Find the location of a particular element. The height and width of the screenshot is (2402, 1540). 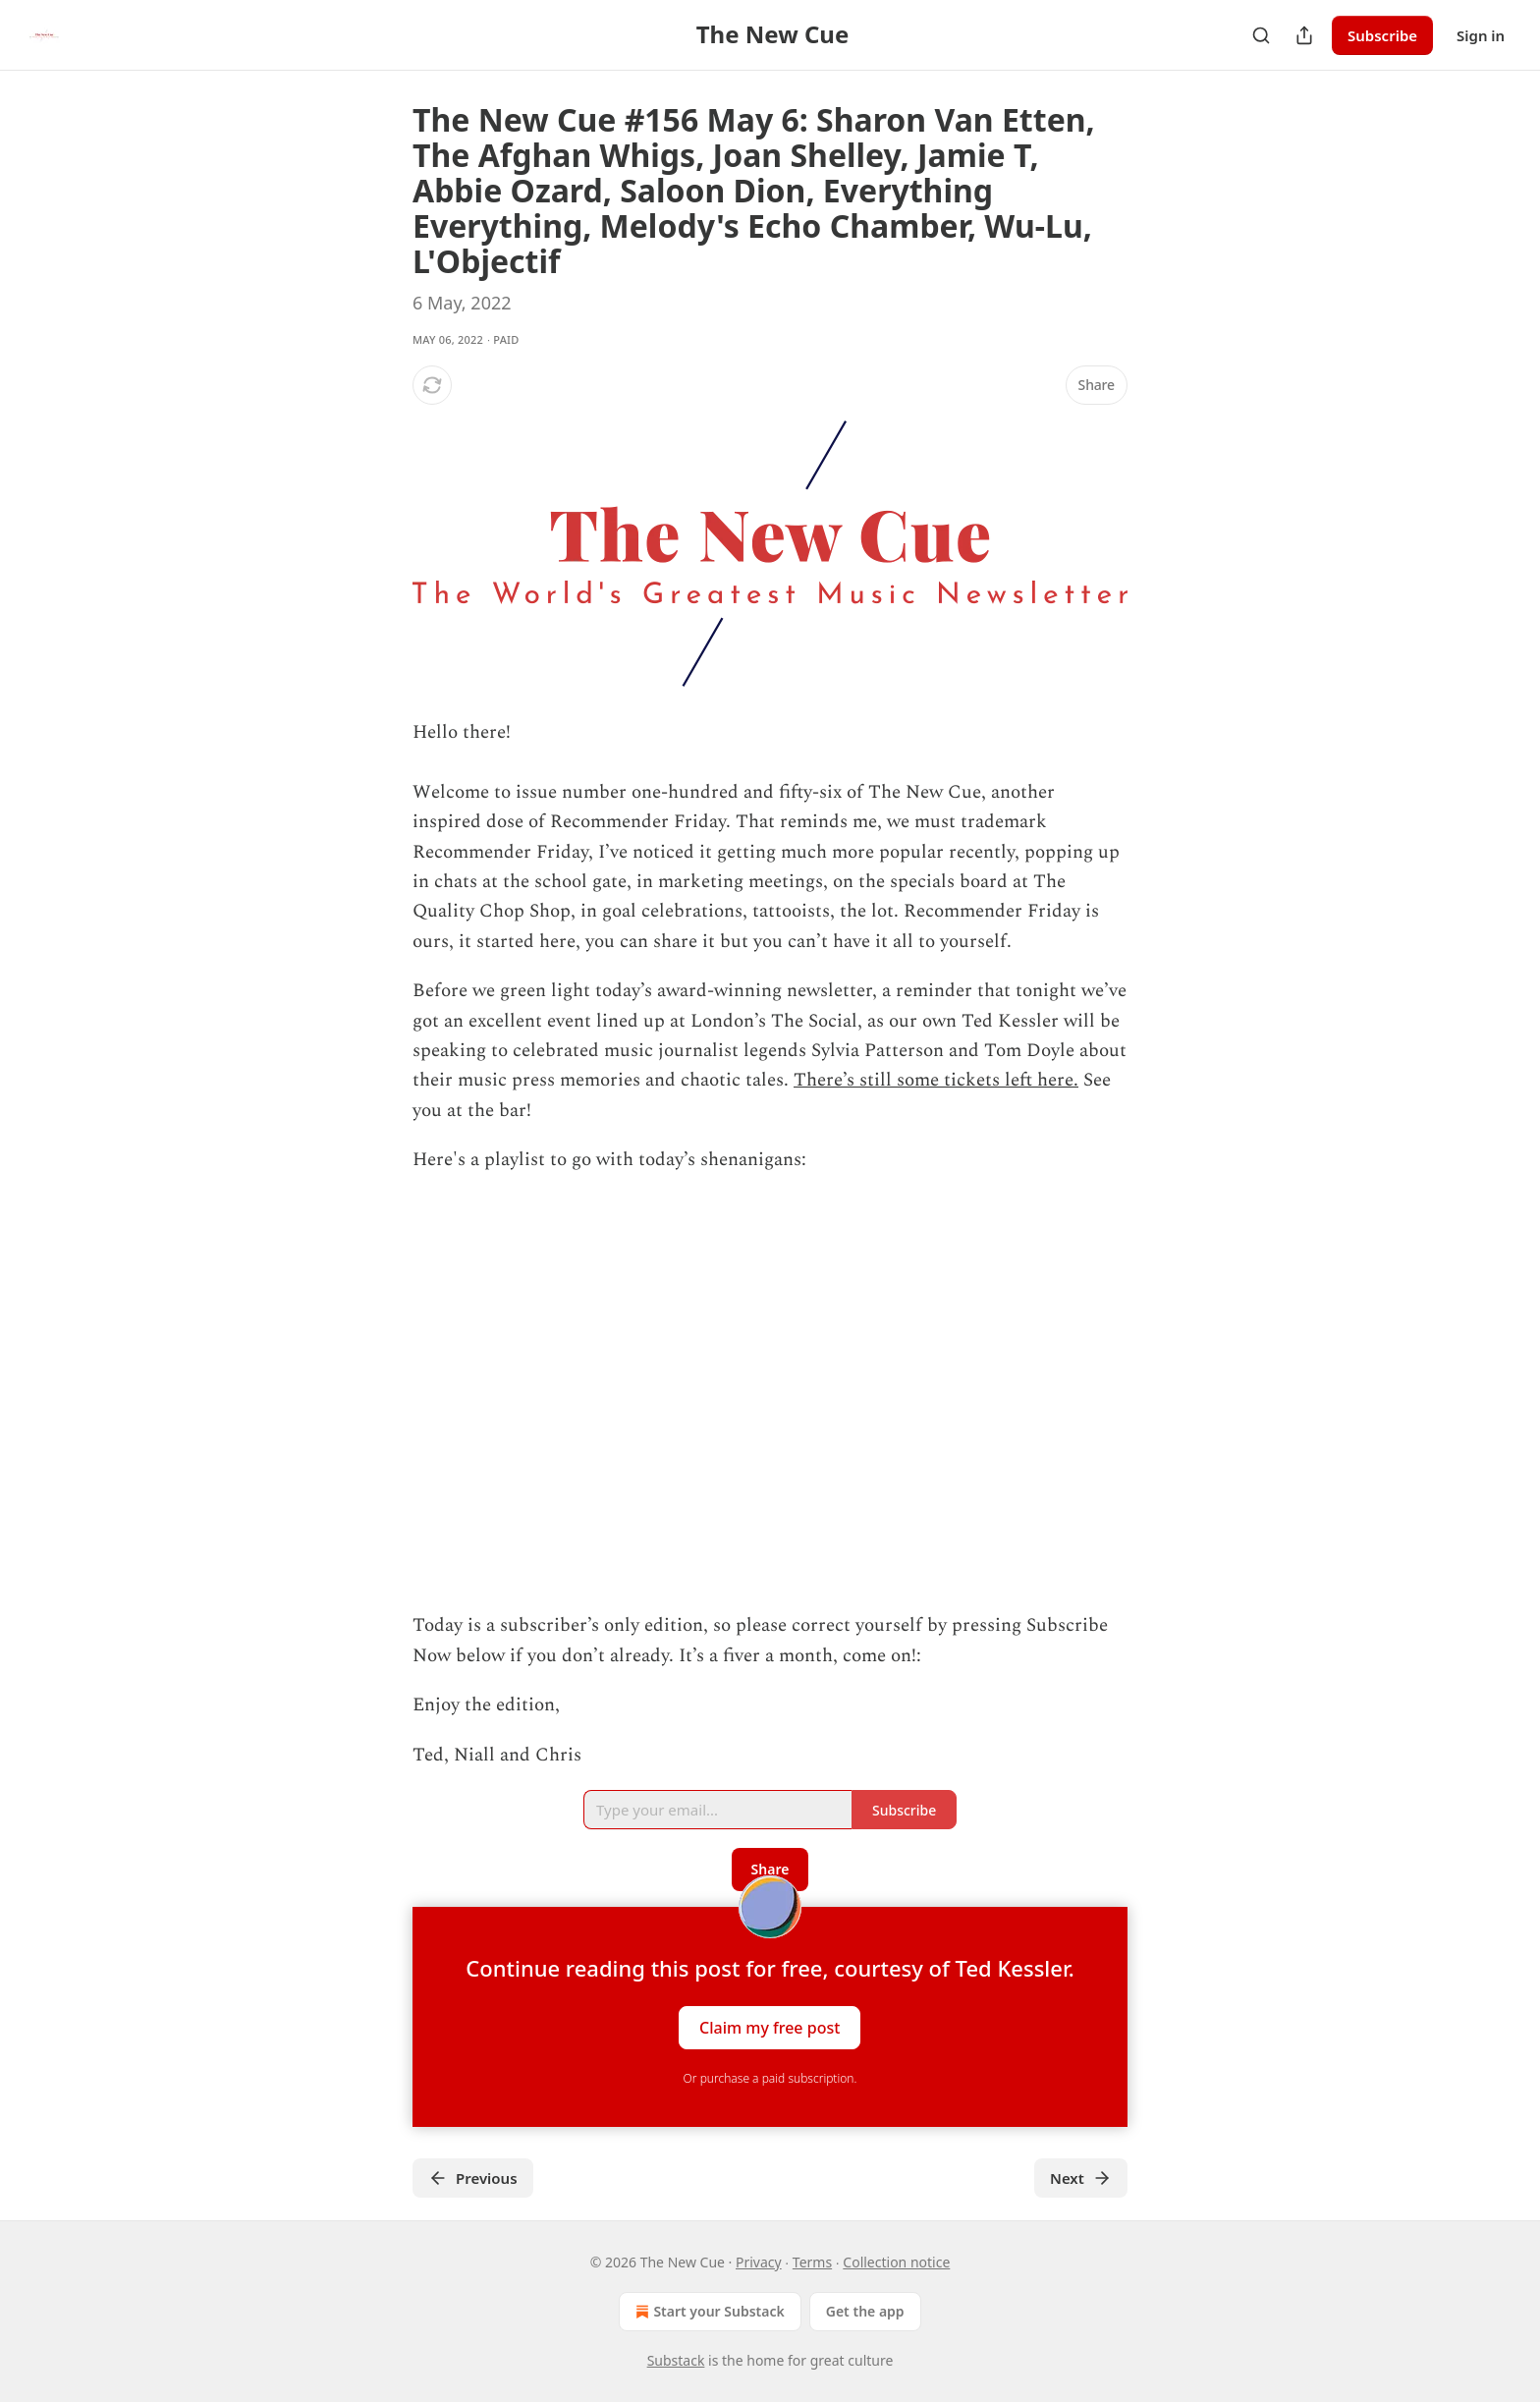

Privacy is located at coordinates (759, 2262).